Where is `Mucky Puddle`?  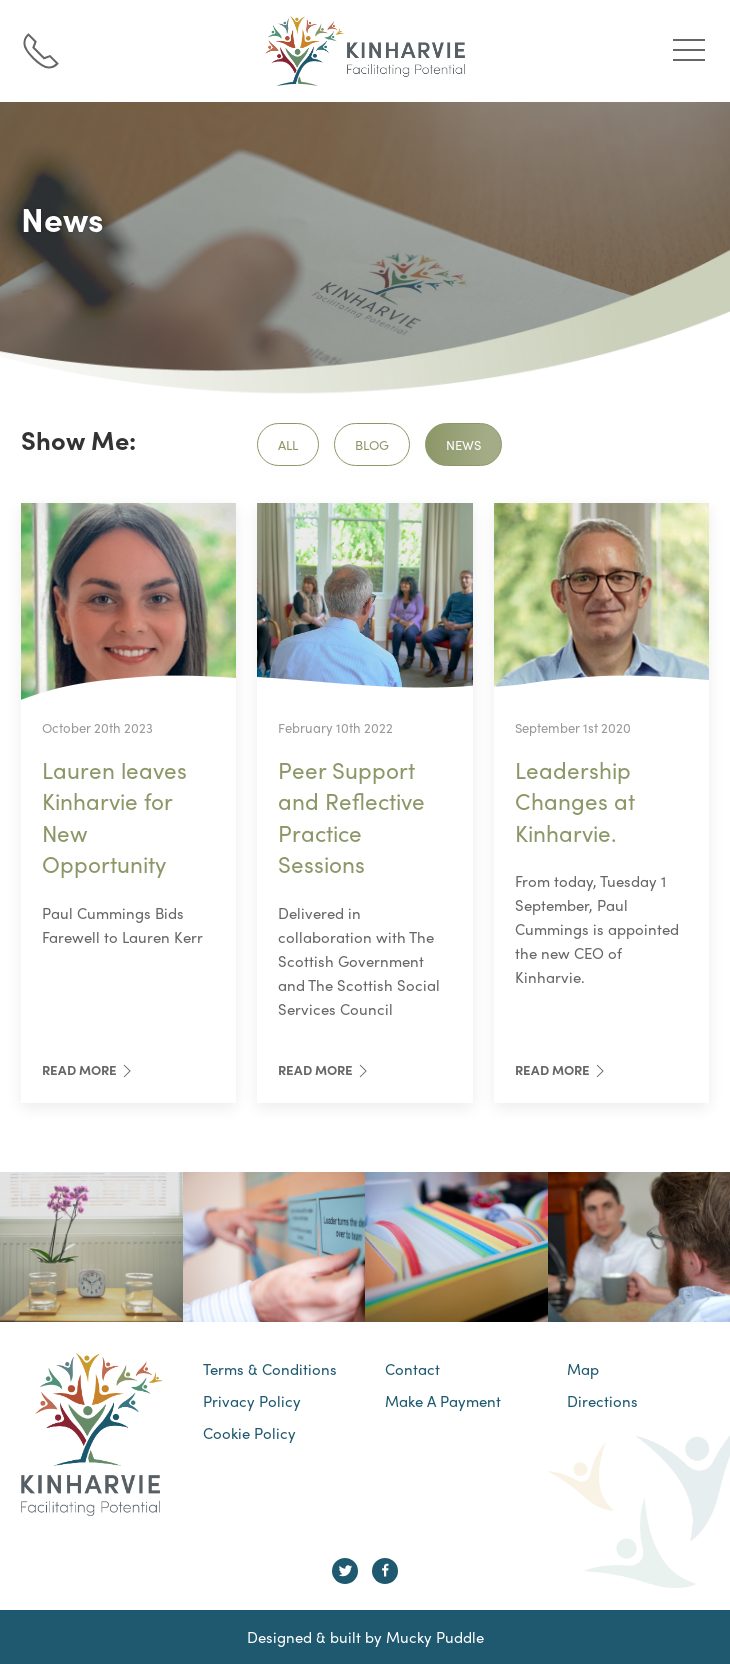 Mucky Puddle is located at coordinates (435, 1637).